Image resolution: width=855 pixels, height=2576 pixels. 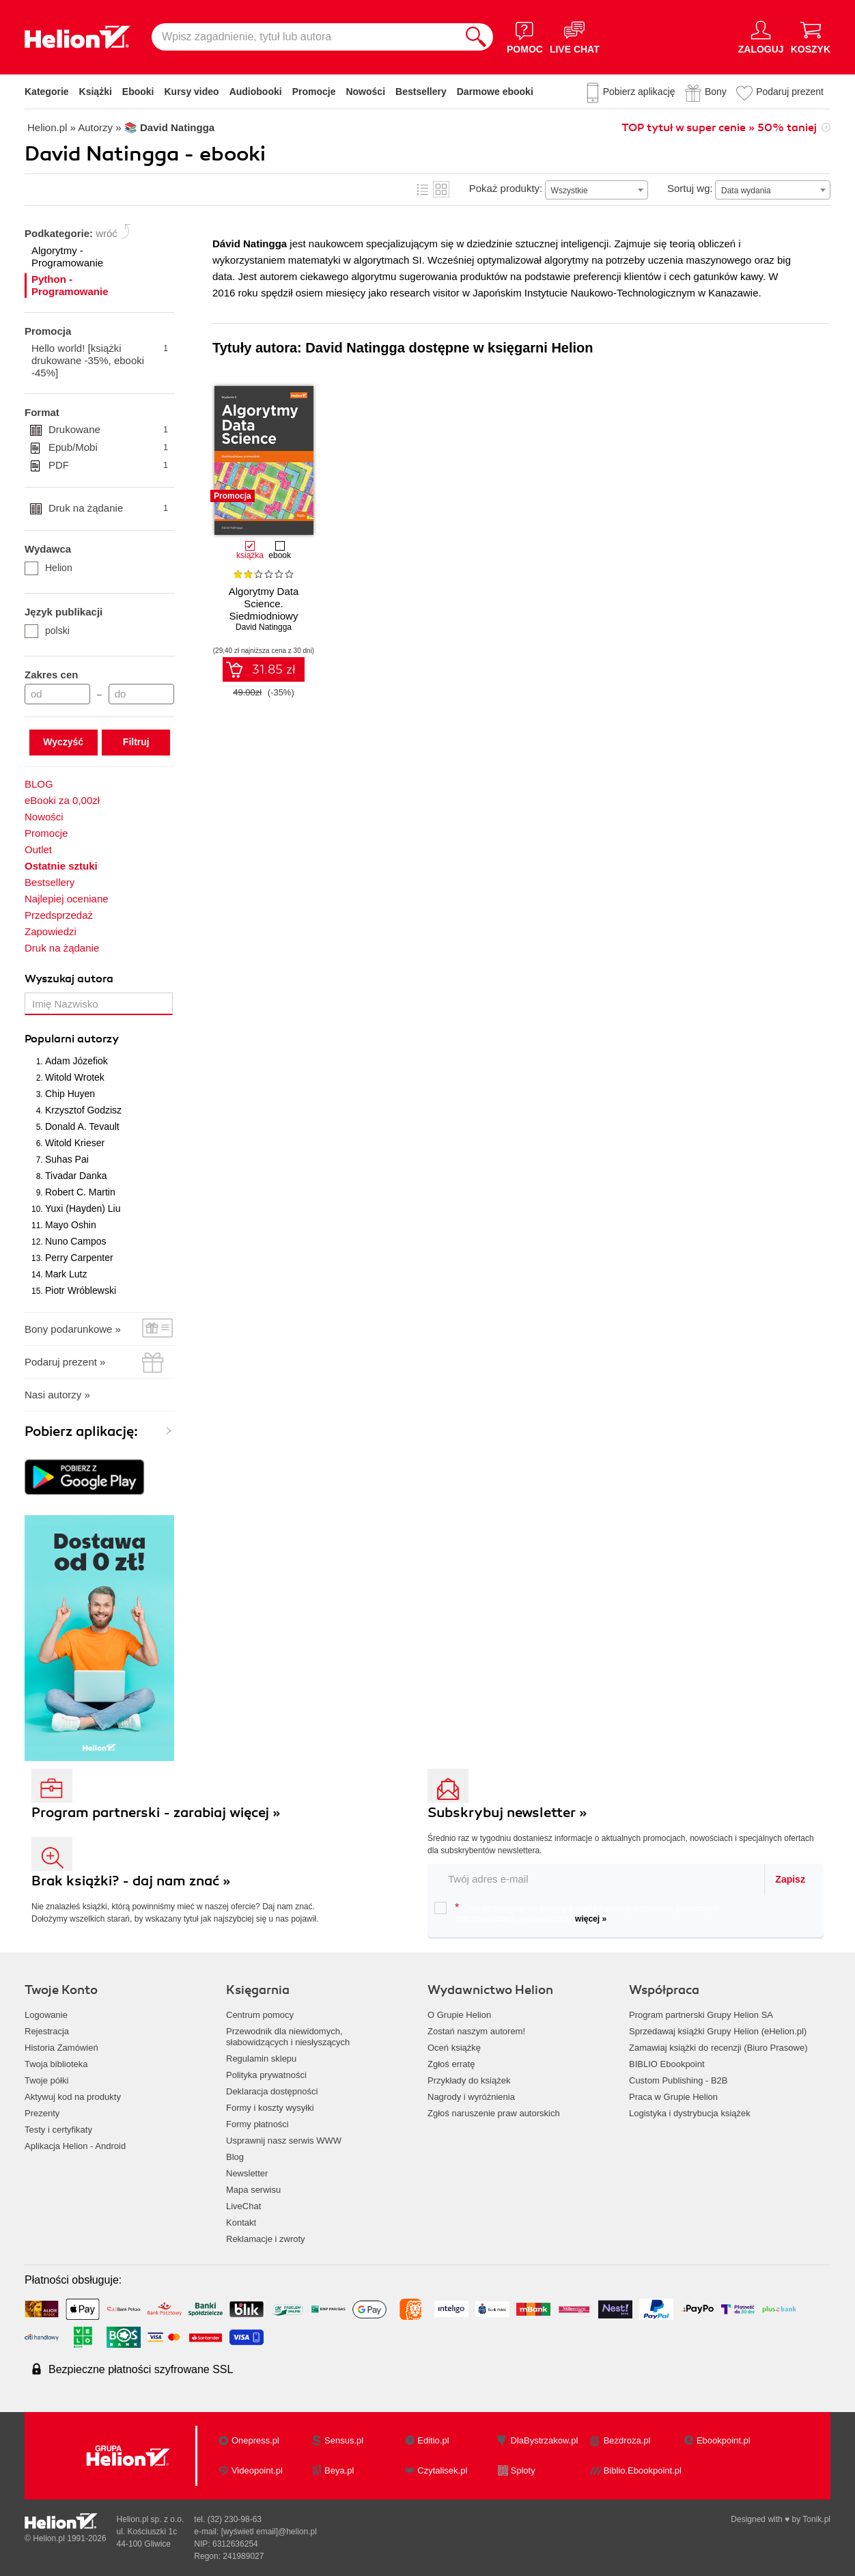 What do you see at coordinates (63, 741) in the screenshot?
I see `Wyczyść` at bounding box center [63, 741].